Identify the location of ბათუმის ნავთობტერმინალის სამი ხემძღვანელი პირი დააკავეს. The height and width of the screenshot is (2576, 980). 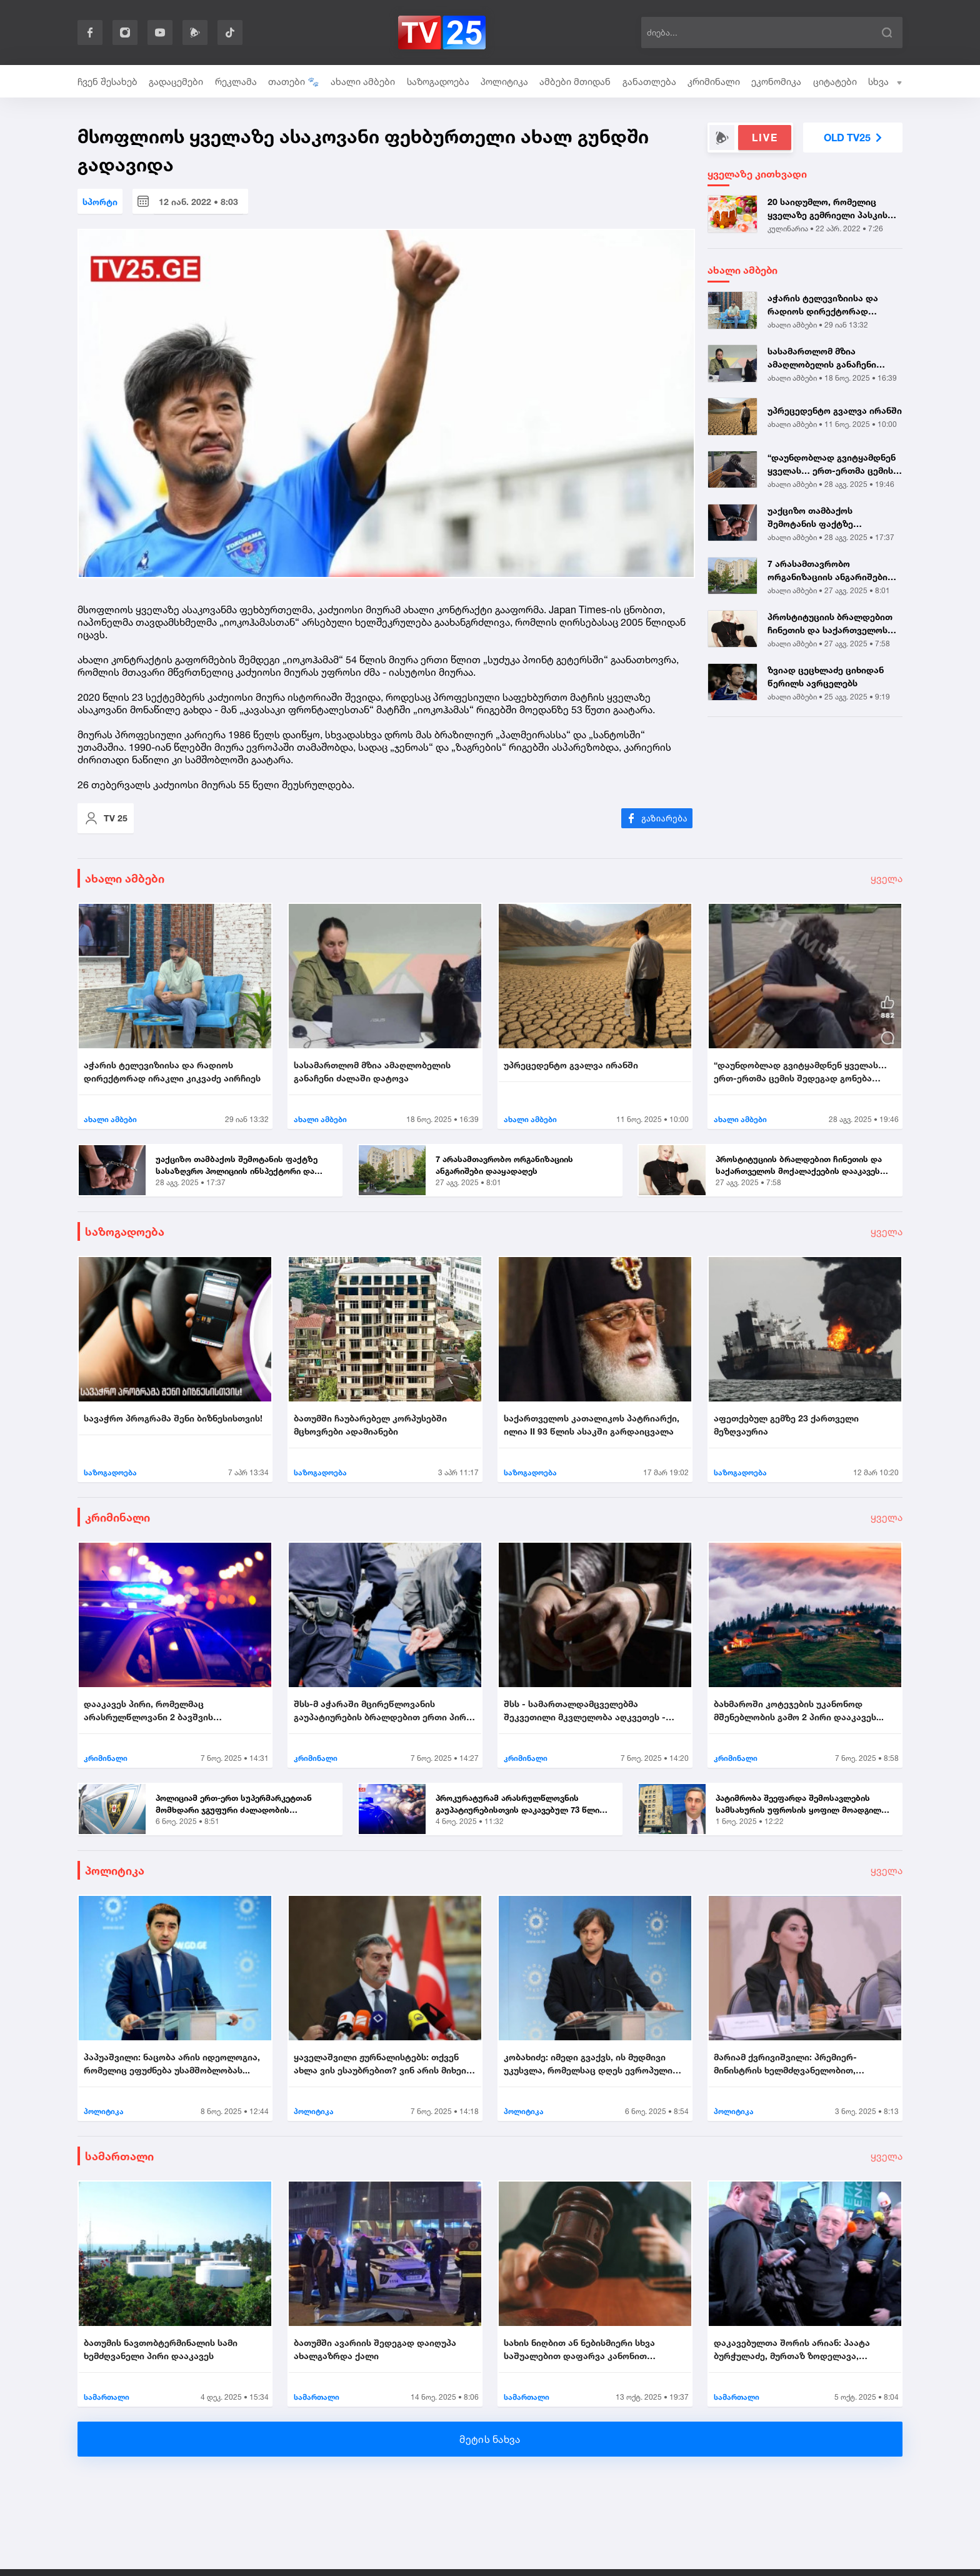
(161, 2349).